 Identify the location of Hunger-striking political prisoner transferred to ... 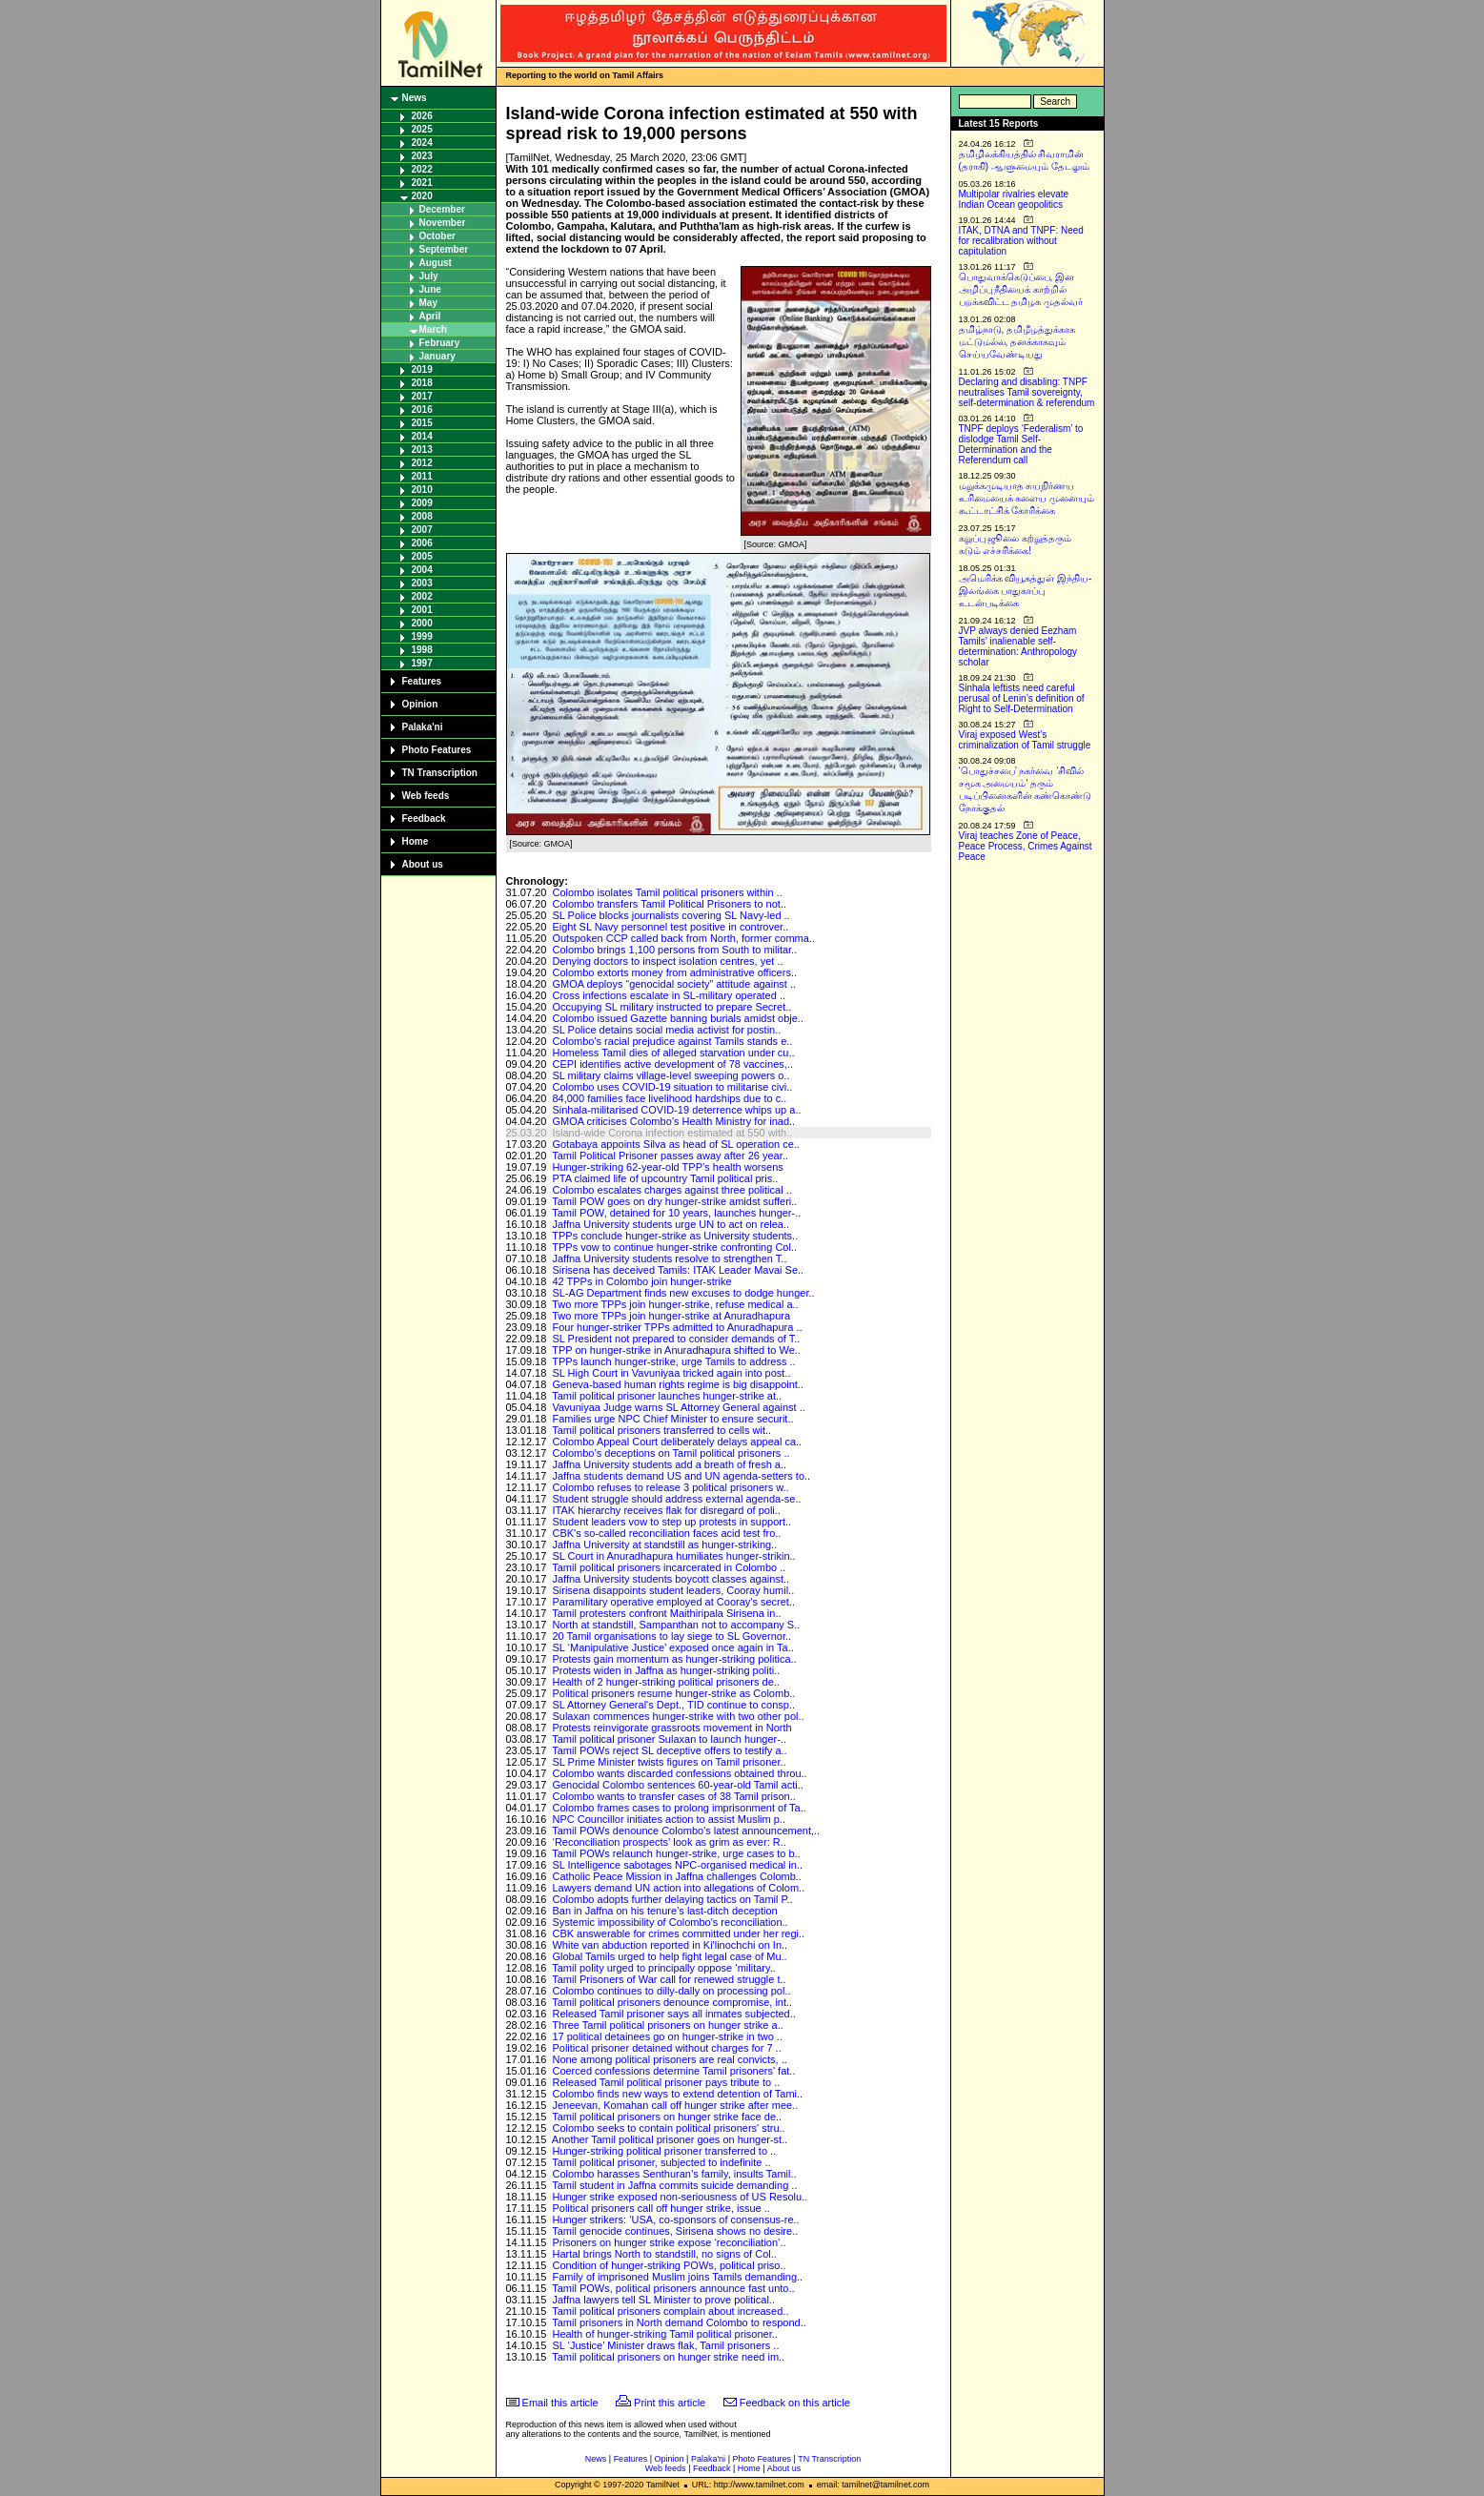
(664, 2151).